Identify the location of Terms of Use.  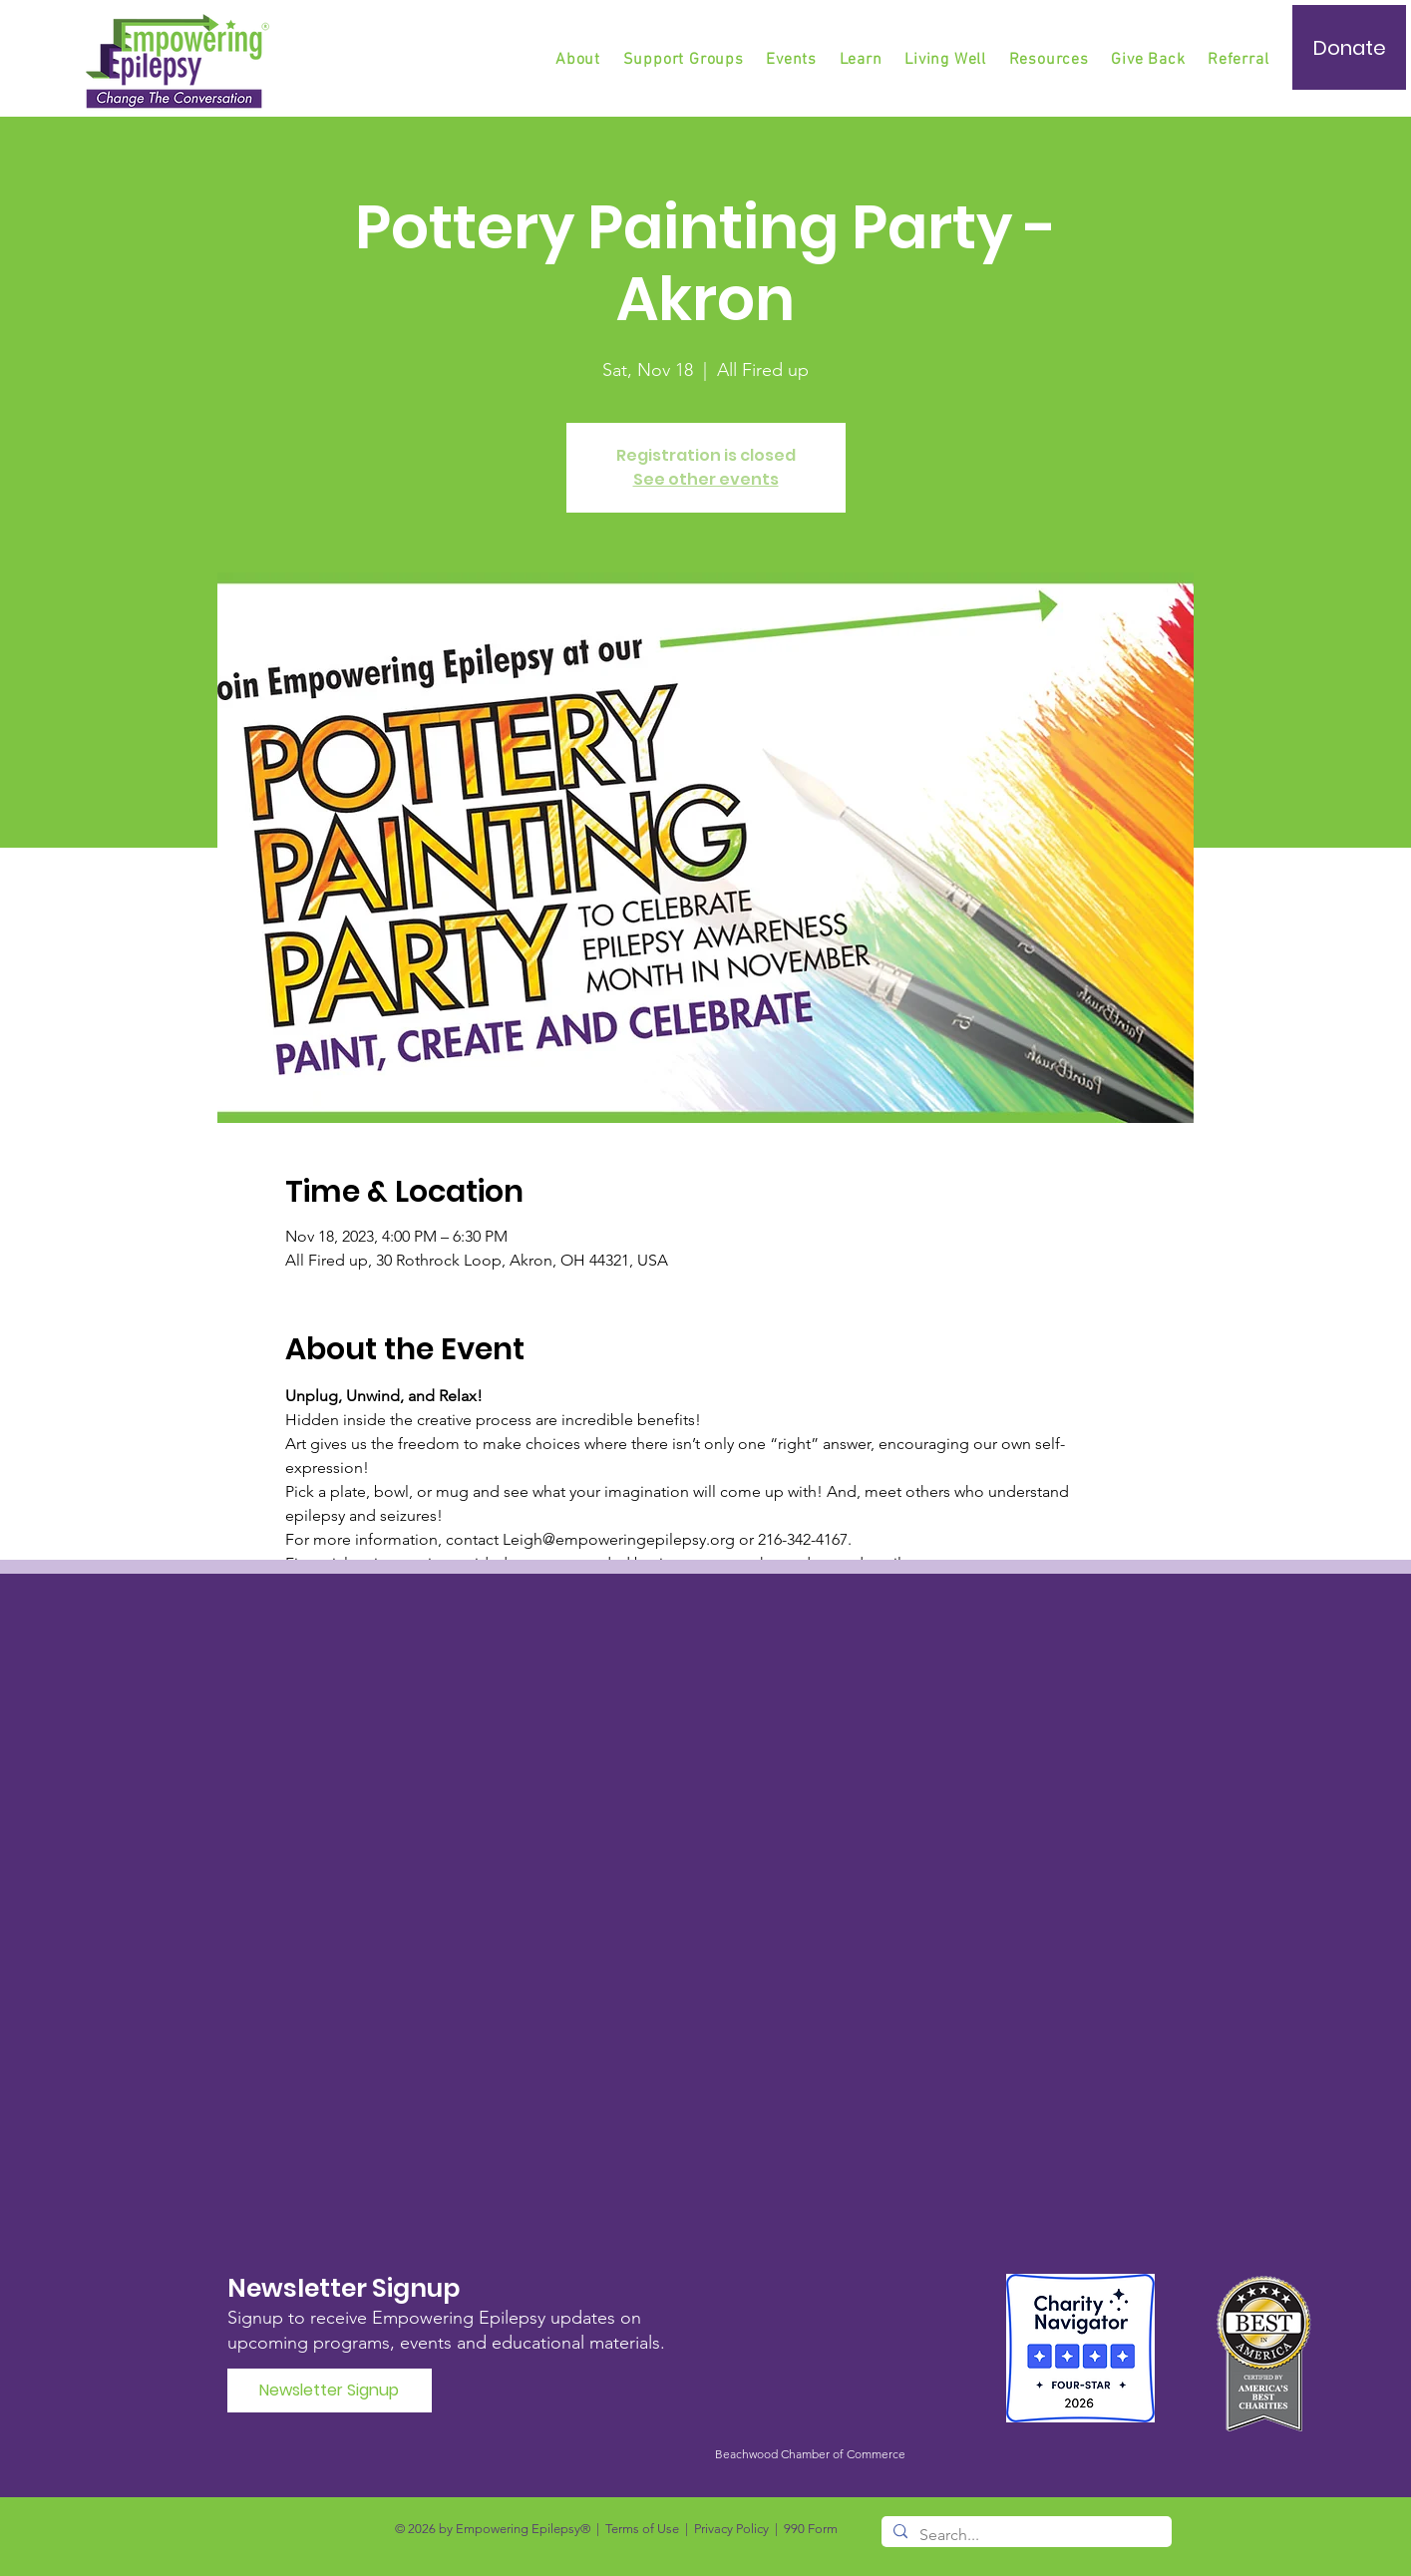
(642, 2528).